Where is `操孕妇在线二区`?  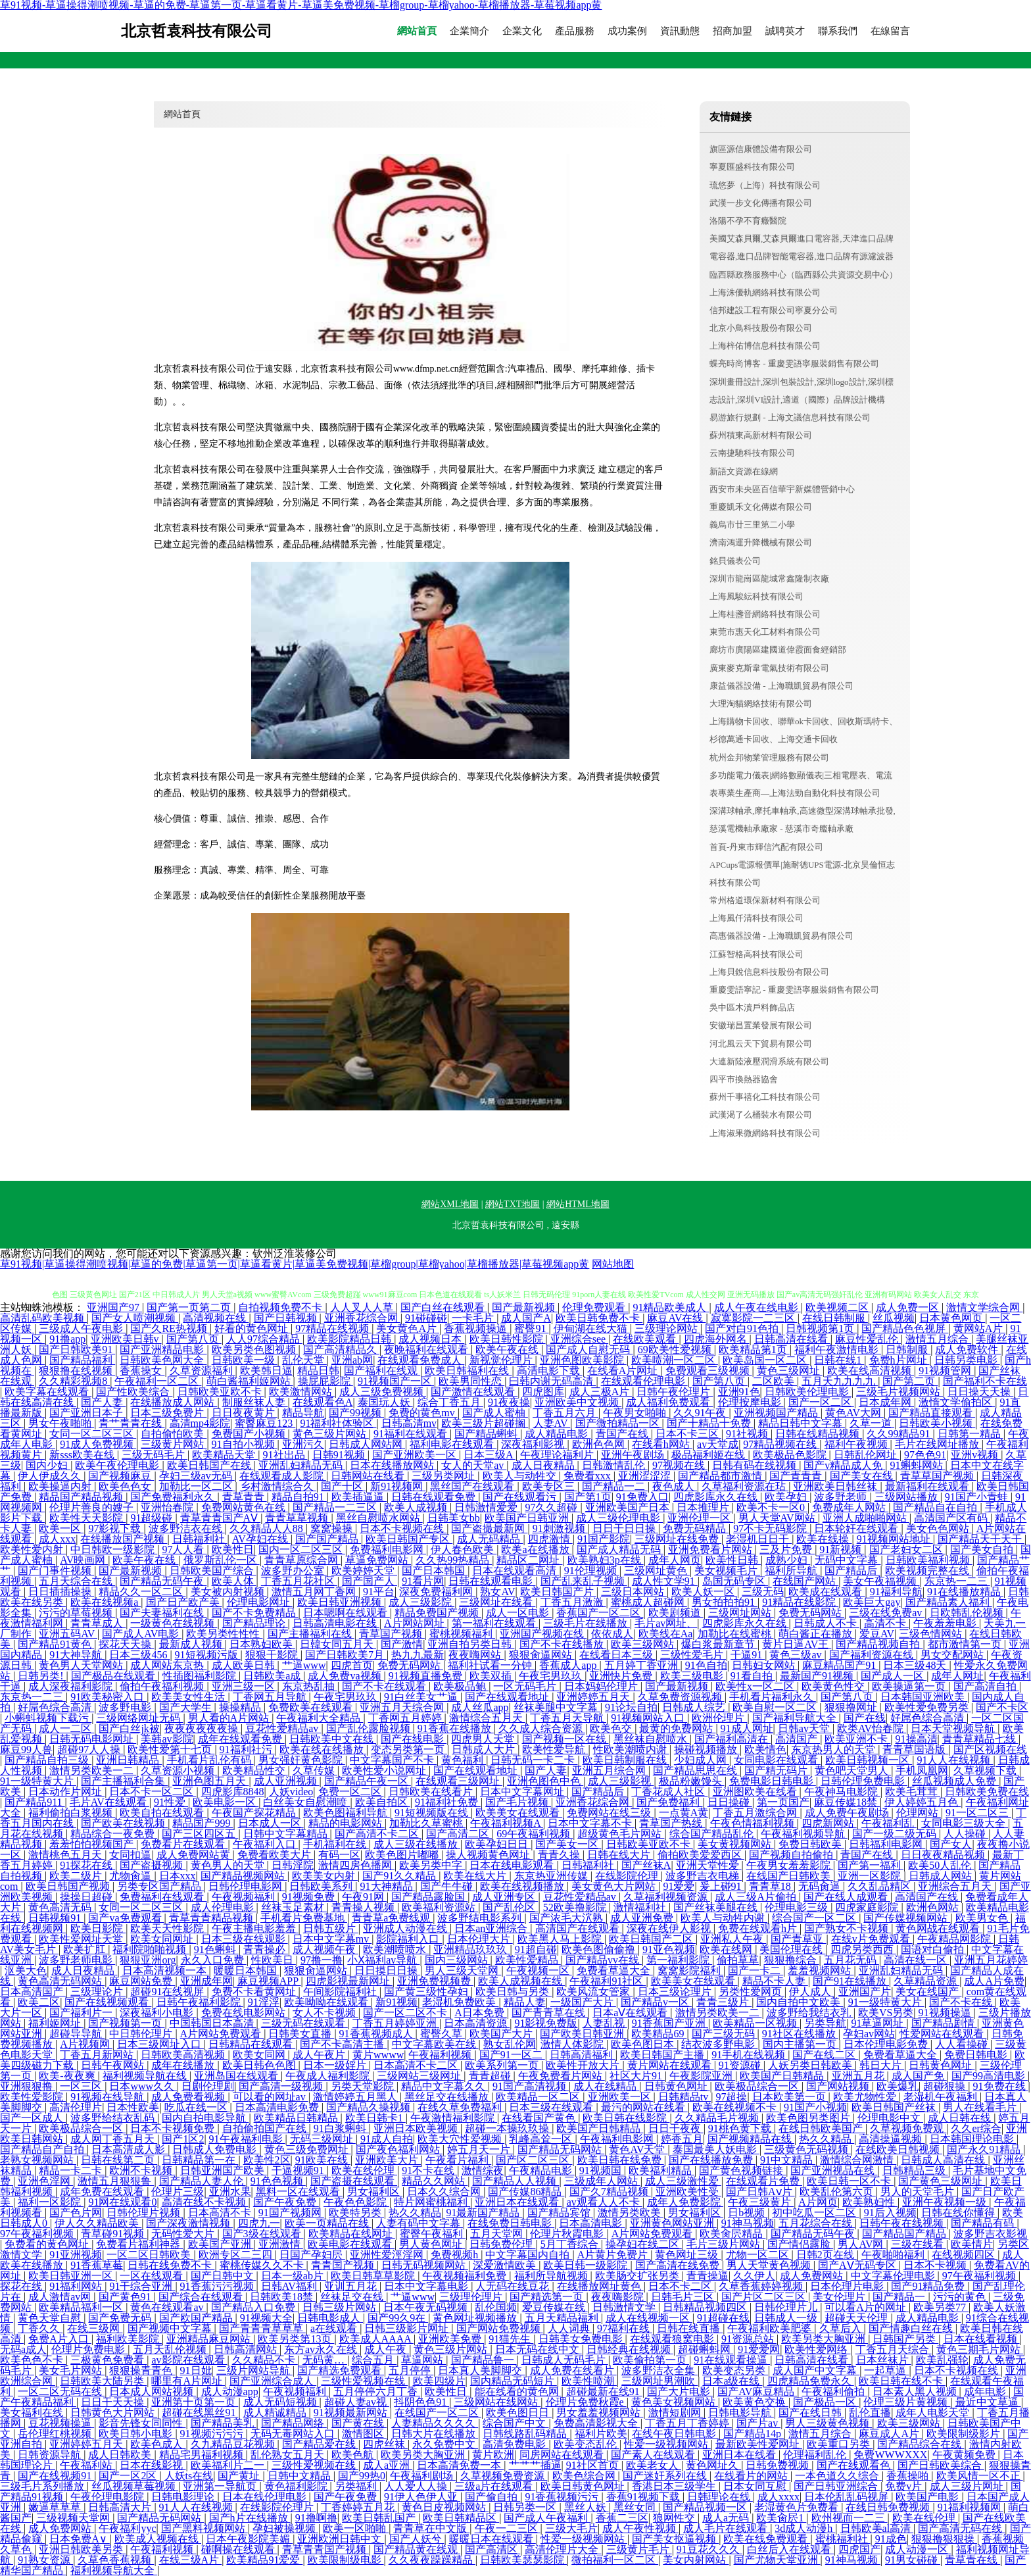 操孕妇在线二区 is located at coordinates (644, 2244).